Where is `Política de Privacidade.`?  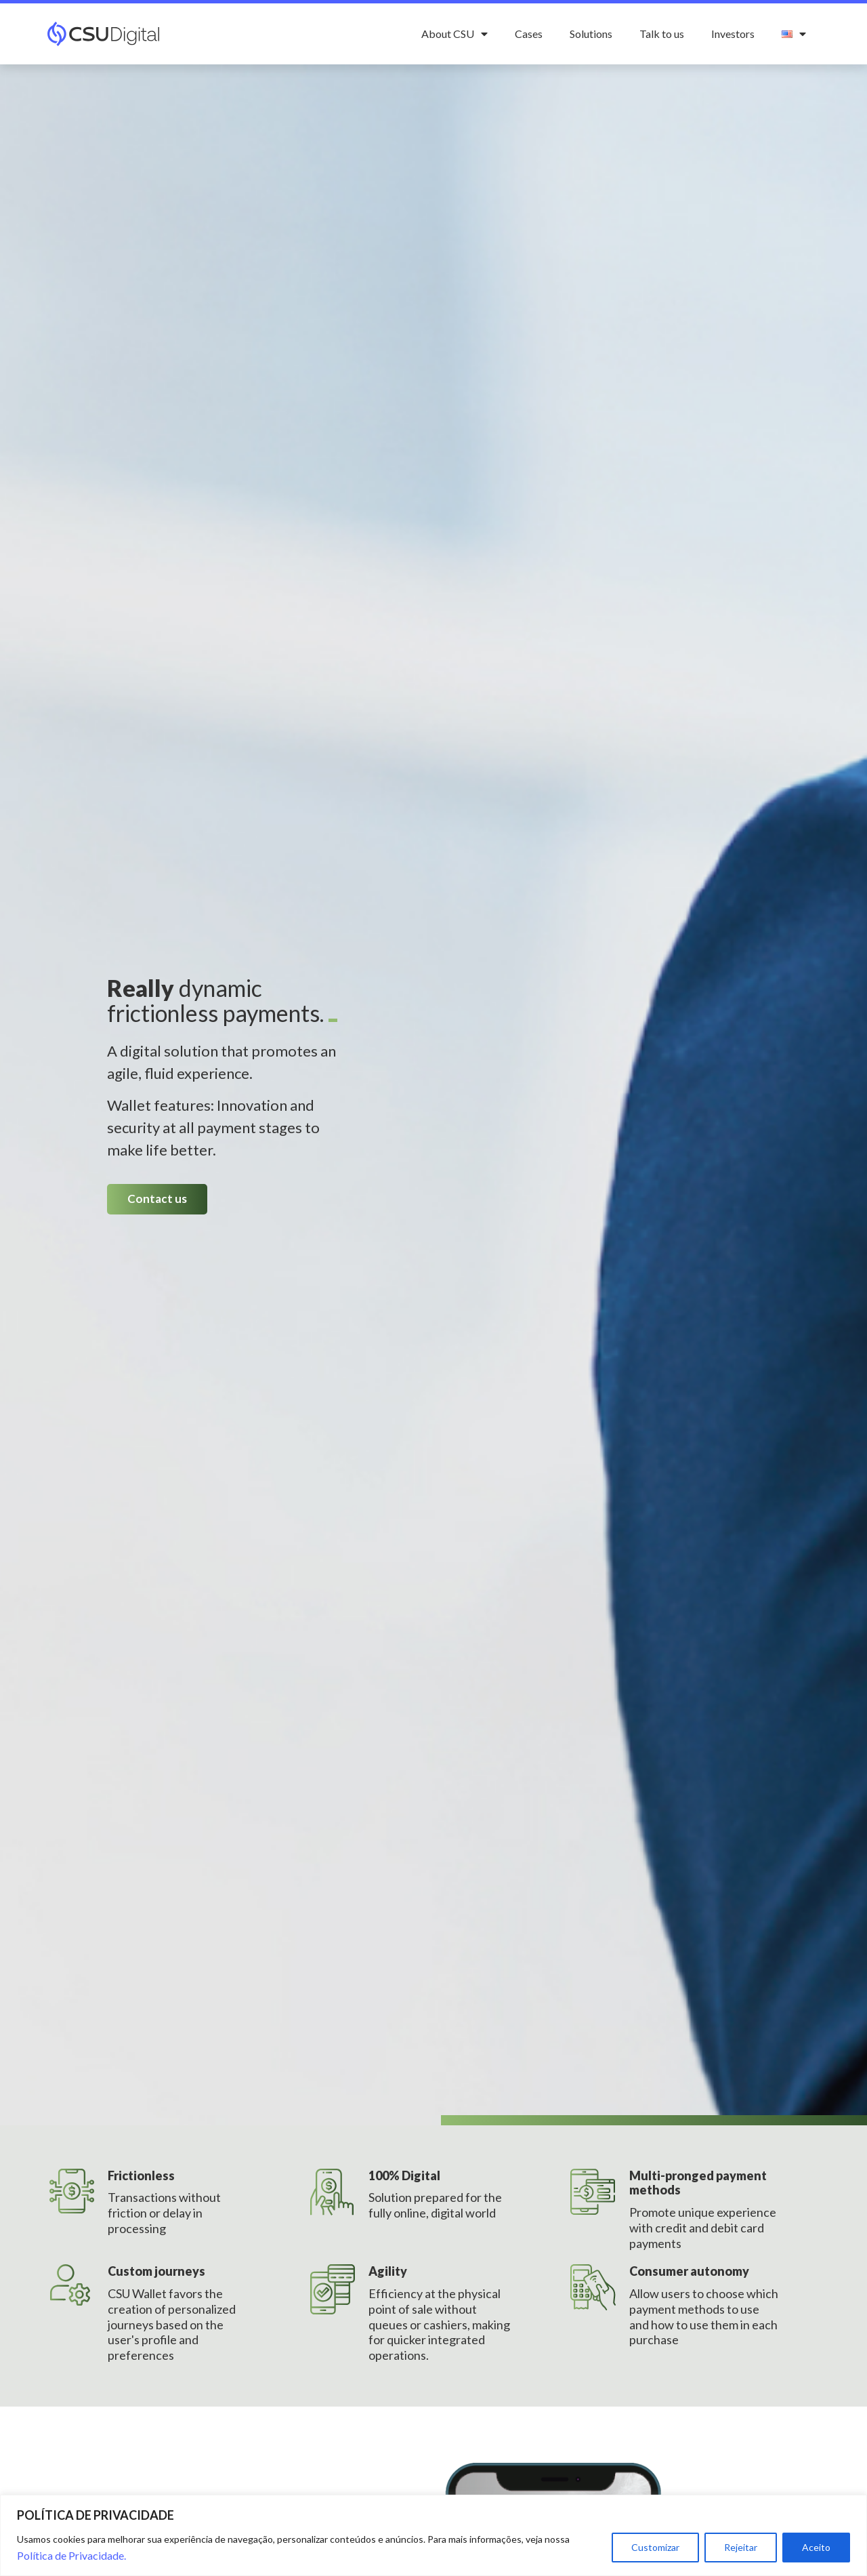
Política de Privacidade. is located at coordinates (71, 2555).